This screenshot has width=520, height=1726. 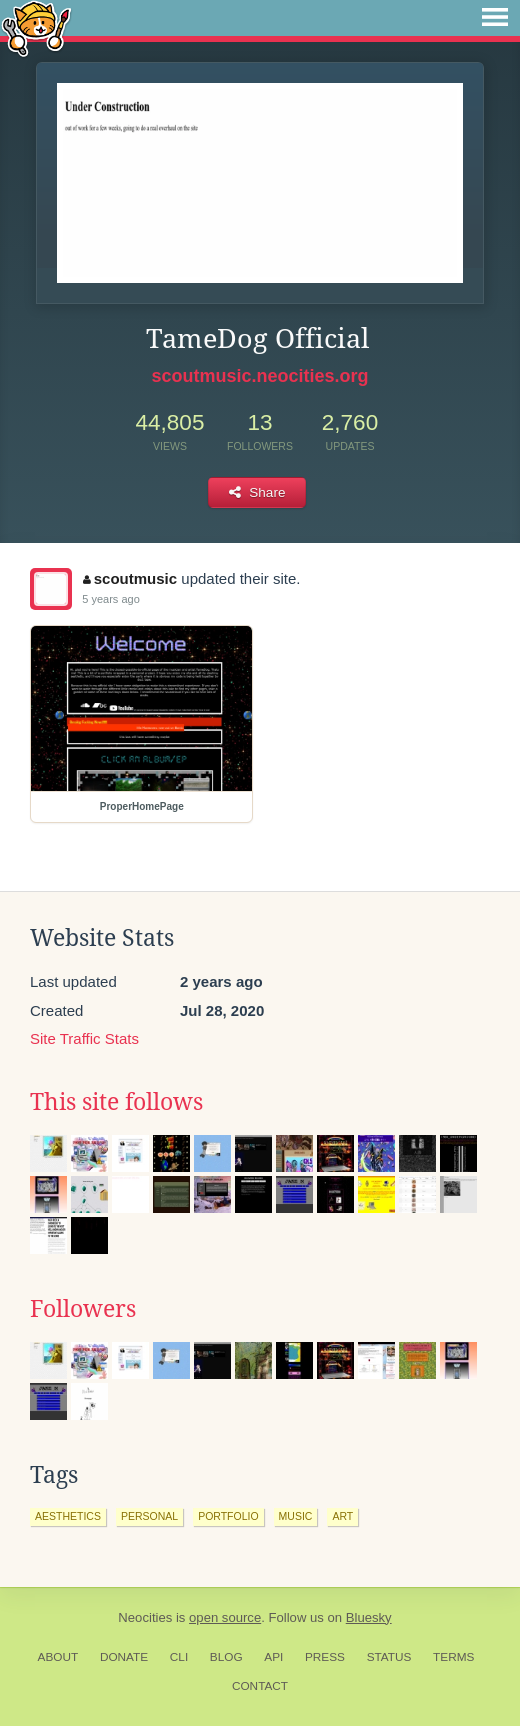 I want to click on This site follows, so click(x=116, y=1102).